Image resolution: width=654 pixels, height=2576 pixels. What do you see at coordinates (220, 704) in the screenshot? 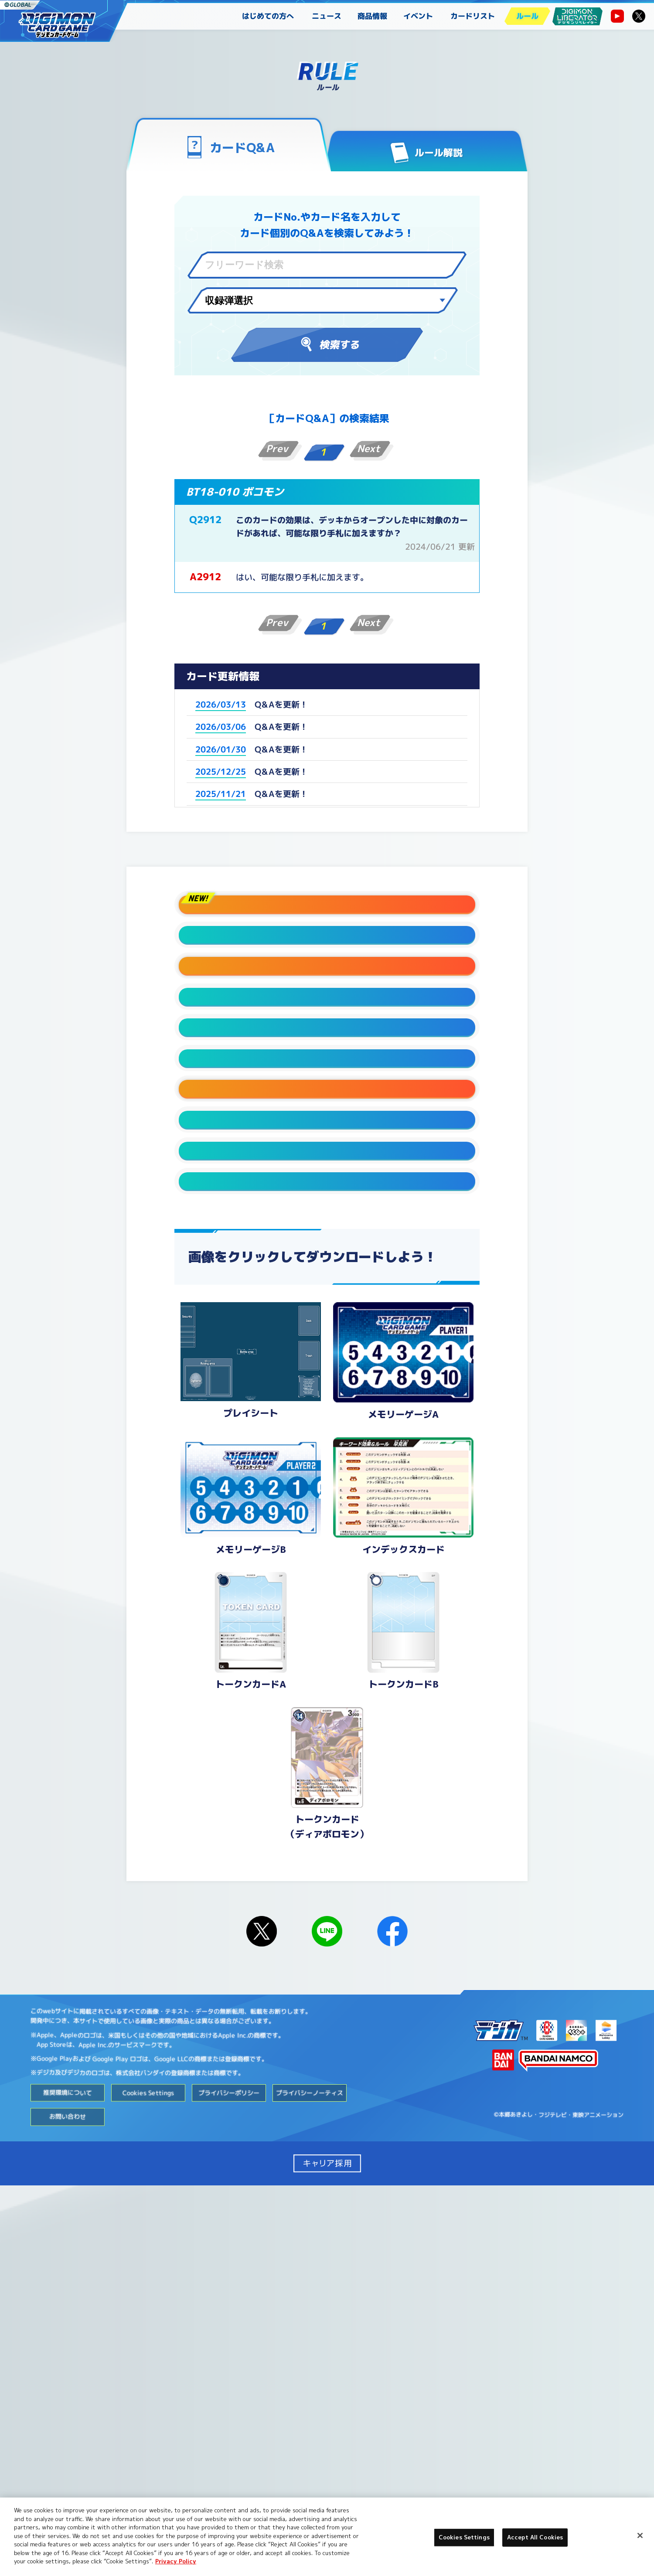
I see `2026/03/13` at bounding box center [220, 704].